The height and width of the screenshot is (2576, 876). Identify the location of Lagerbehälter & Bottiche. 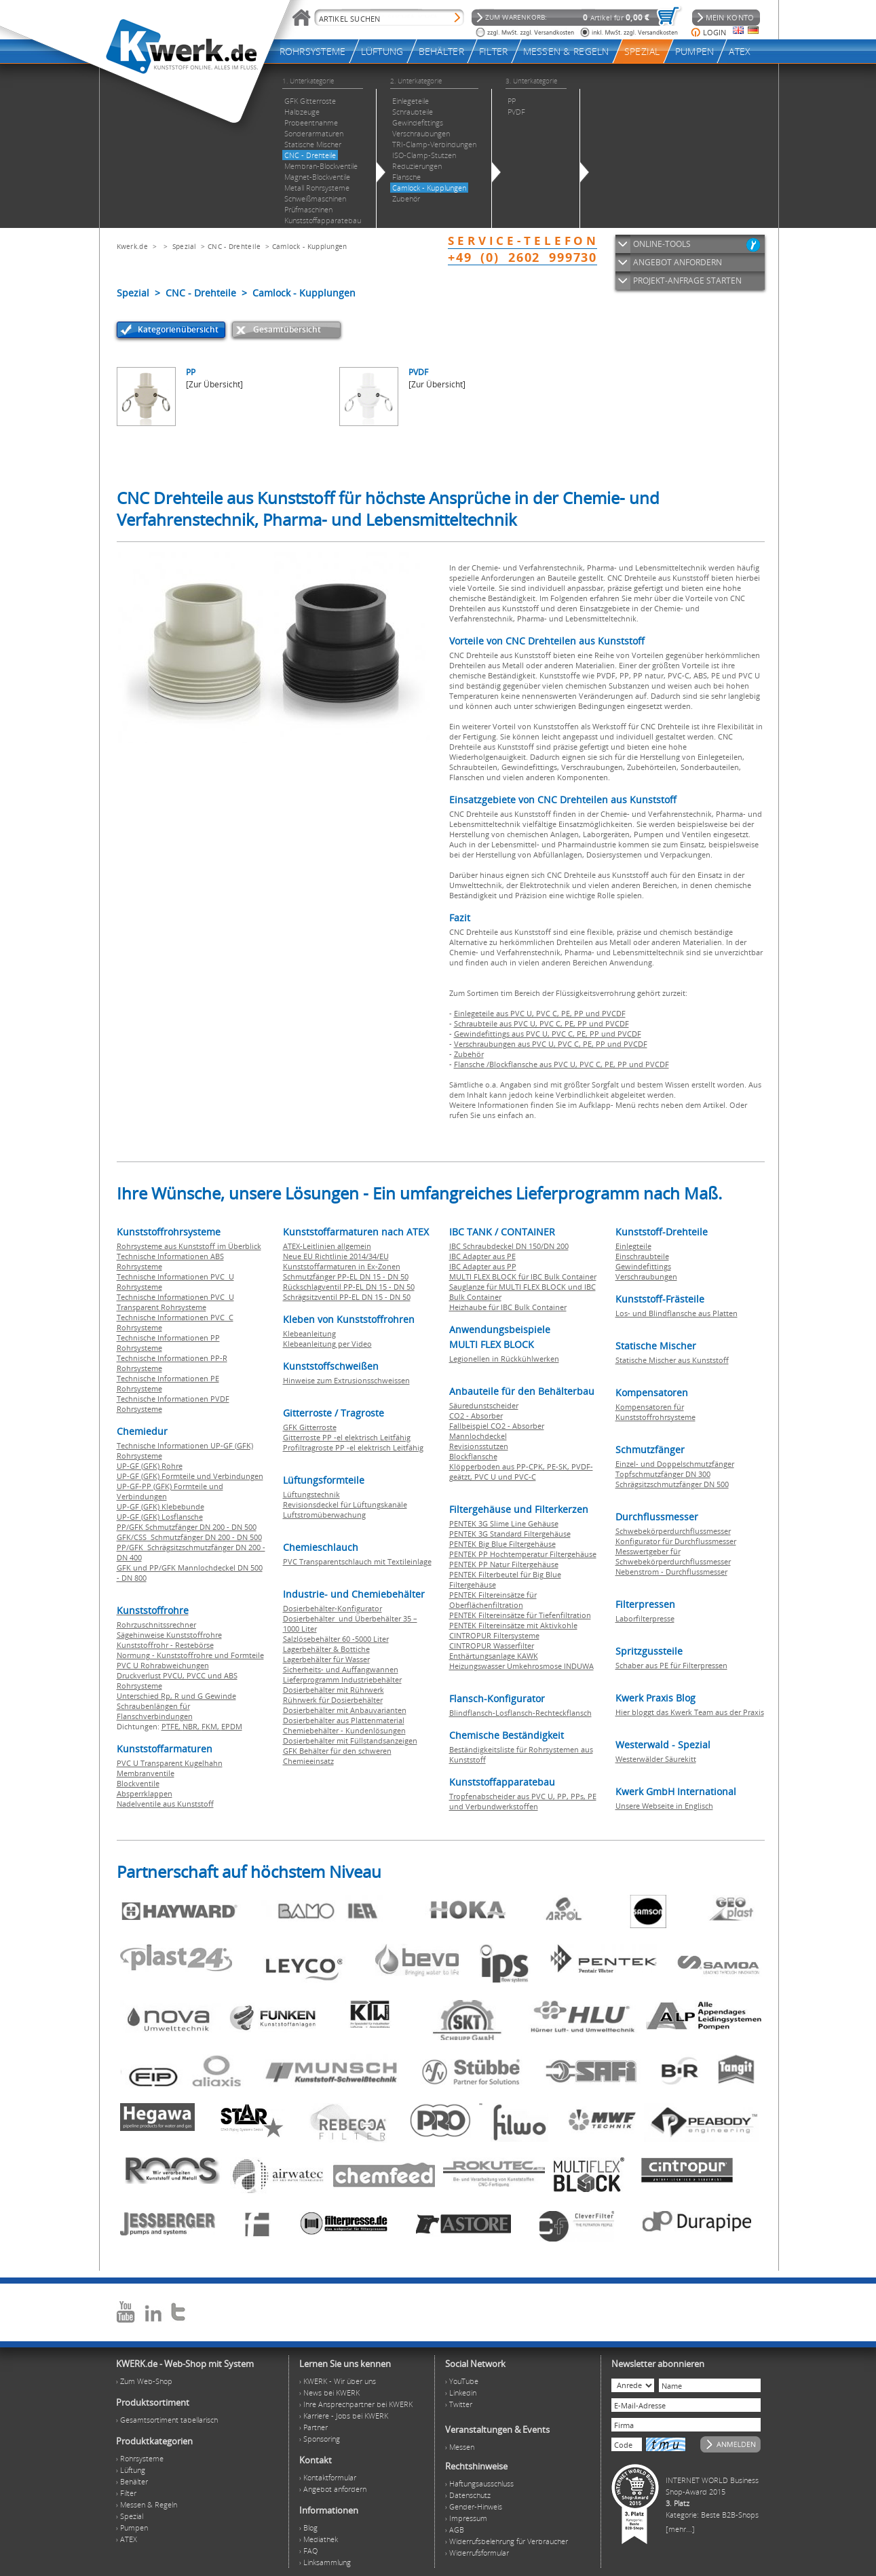
(326, 1649).